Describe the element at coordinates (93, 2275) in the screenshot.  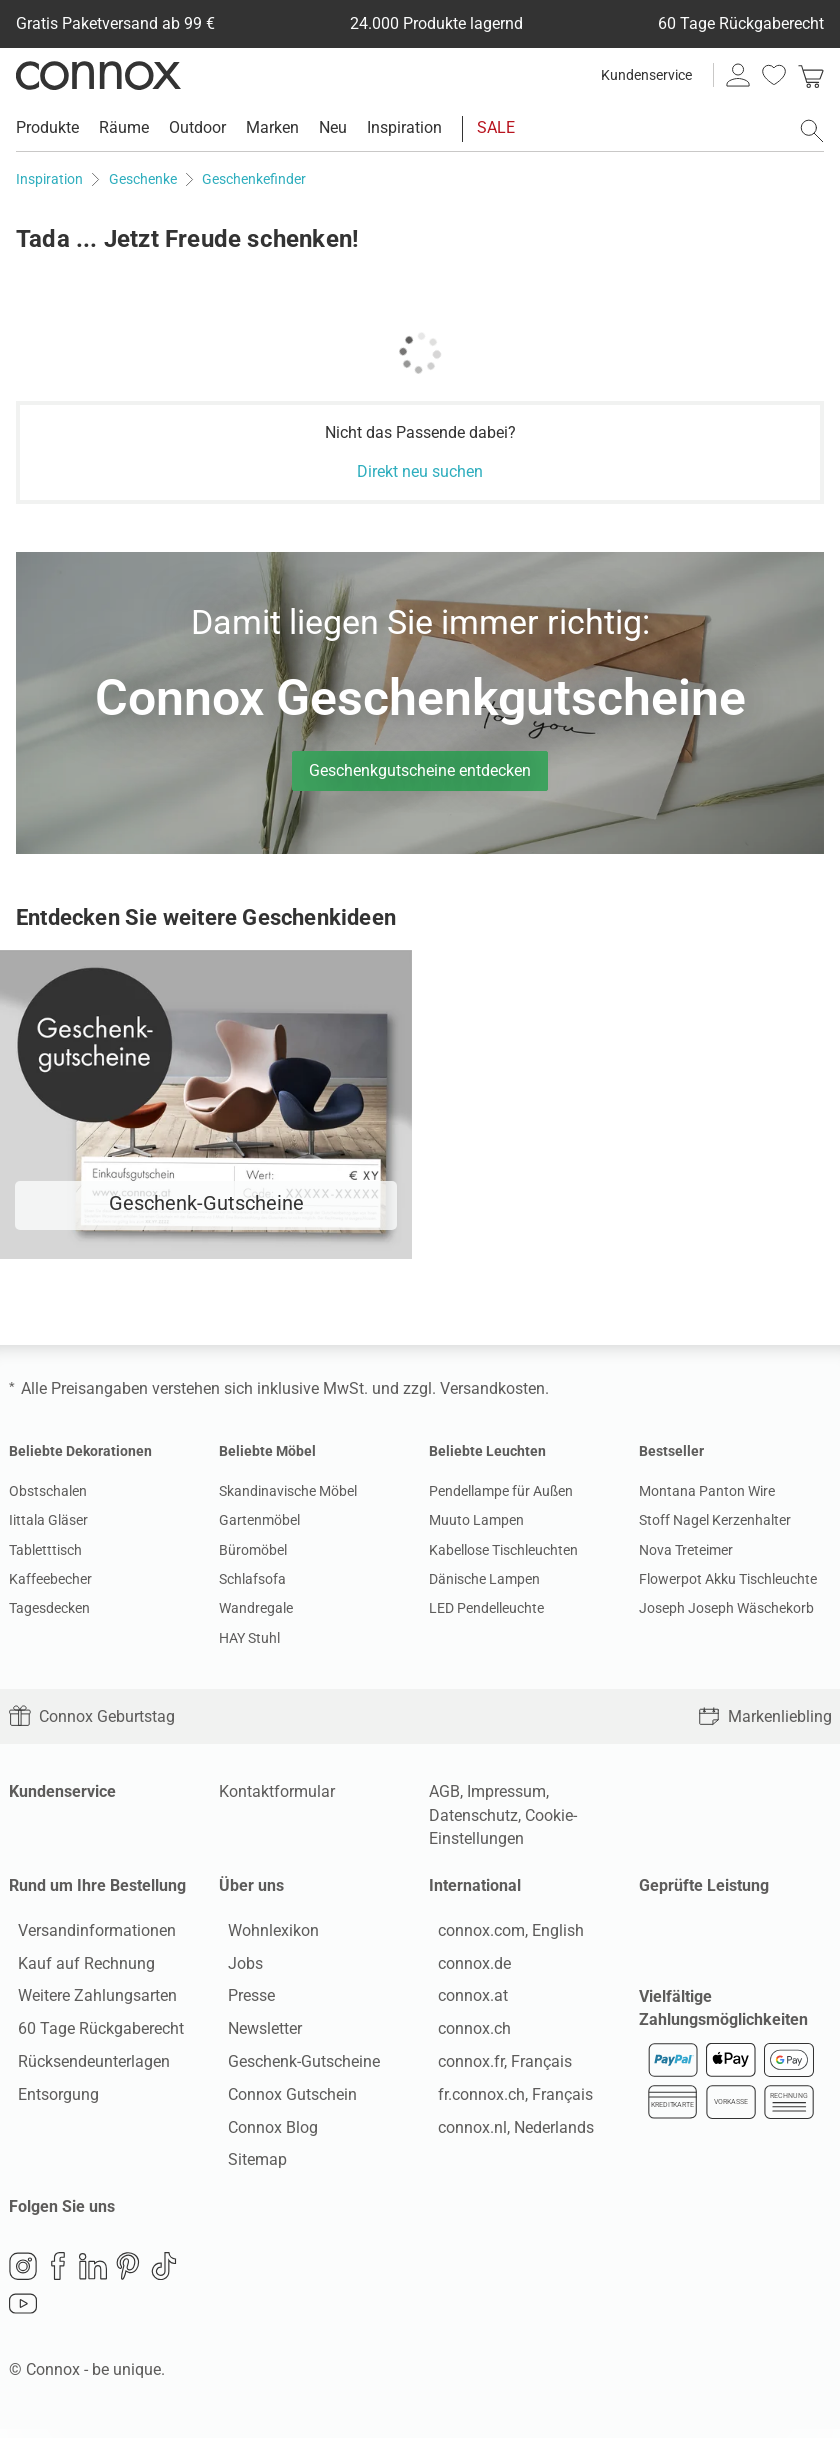
I see `LinkedIn` at that location.